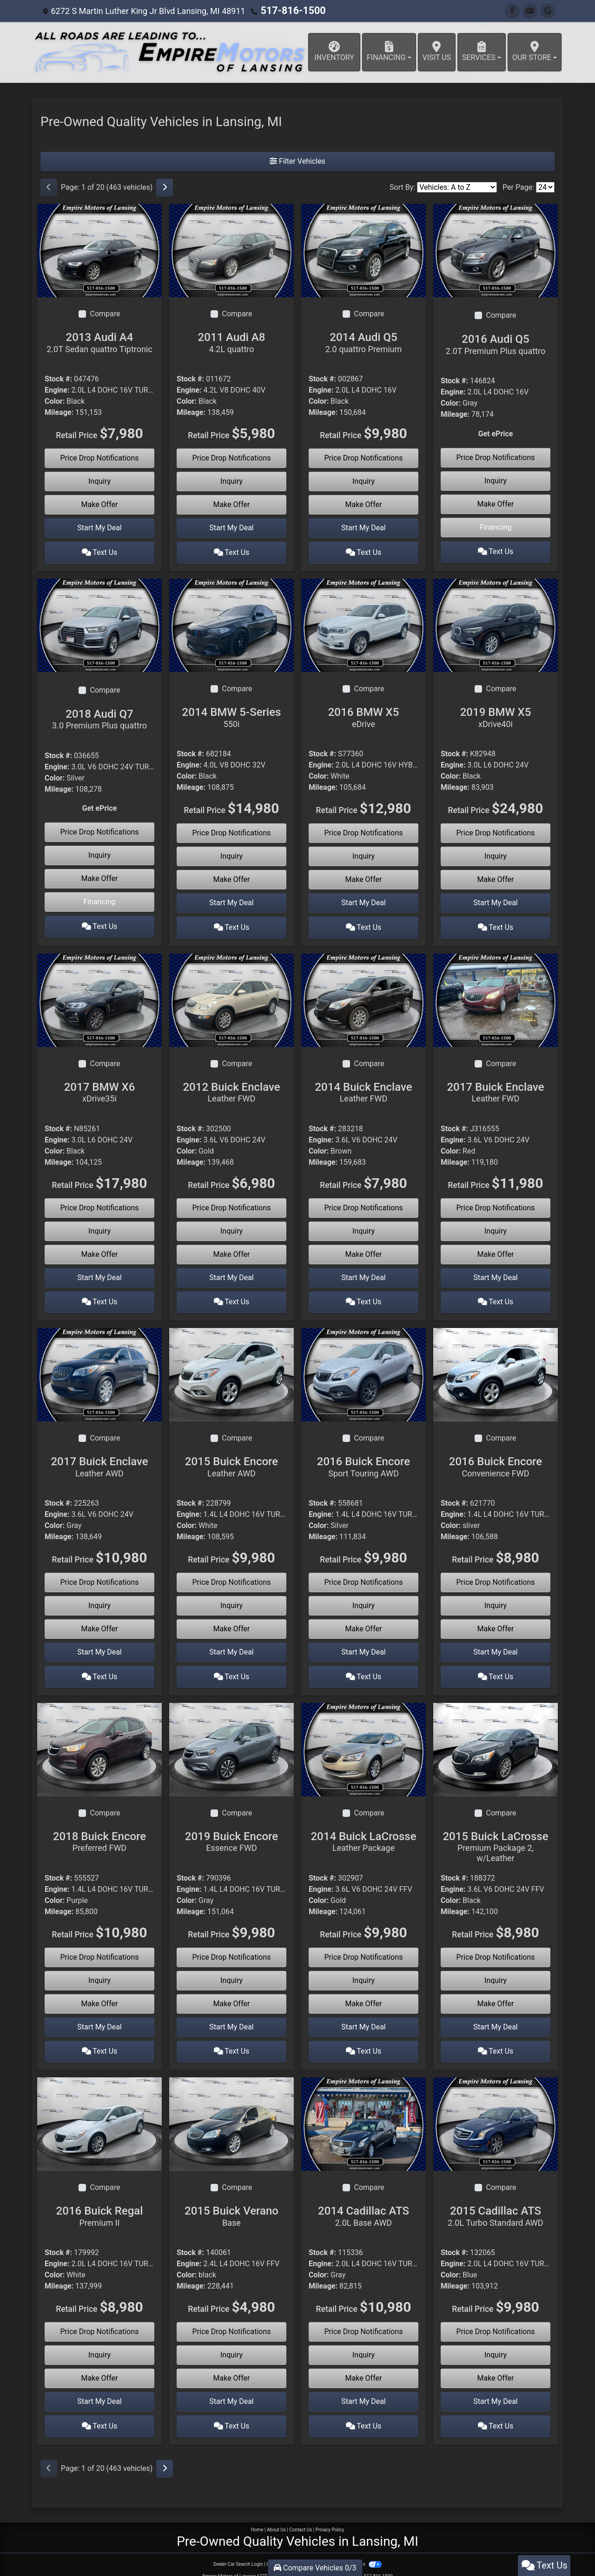 The image size is (595, 2576). I want to click on Get ePrice, so click(495, 433).